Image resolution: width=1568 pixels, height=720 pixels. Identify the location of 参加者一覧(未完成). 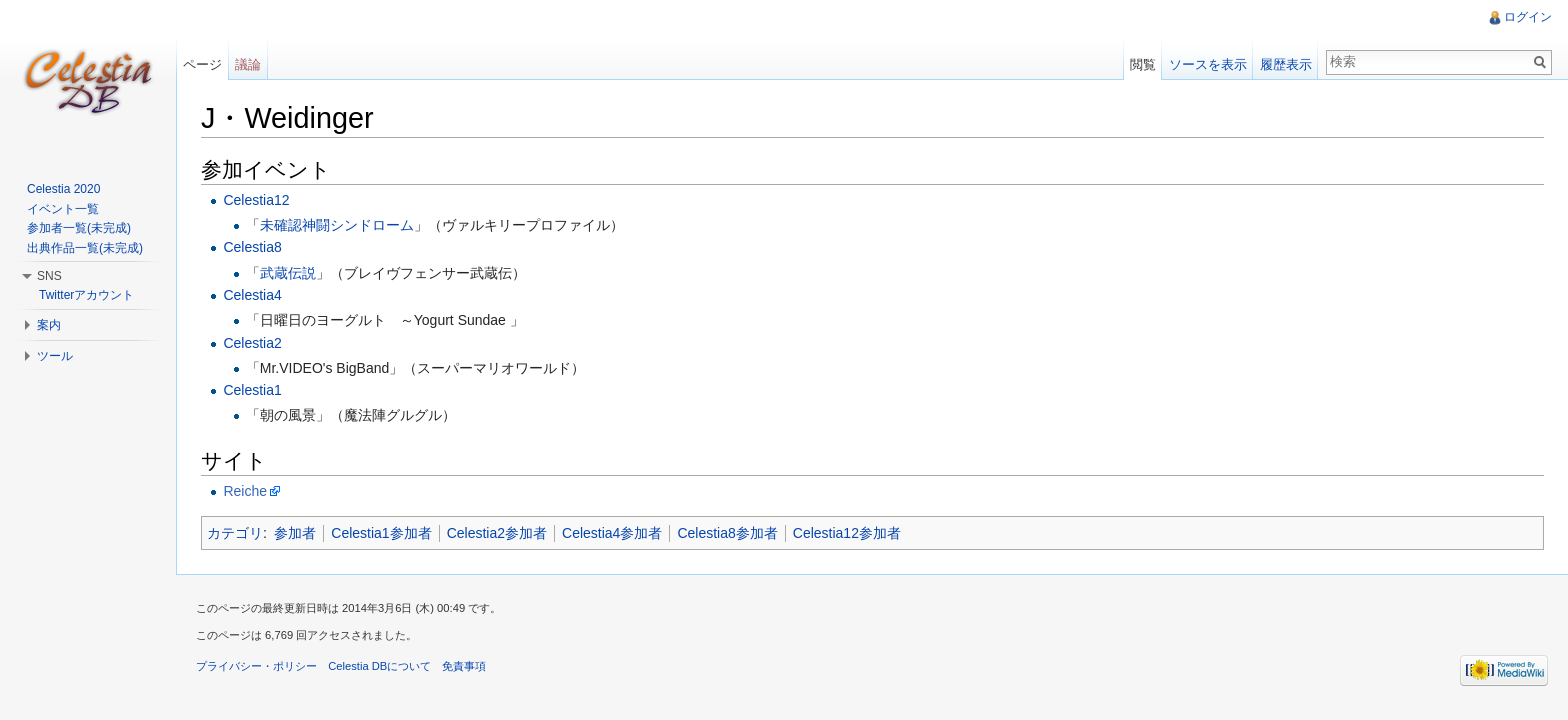
(79, 228).